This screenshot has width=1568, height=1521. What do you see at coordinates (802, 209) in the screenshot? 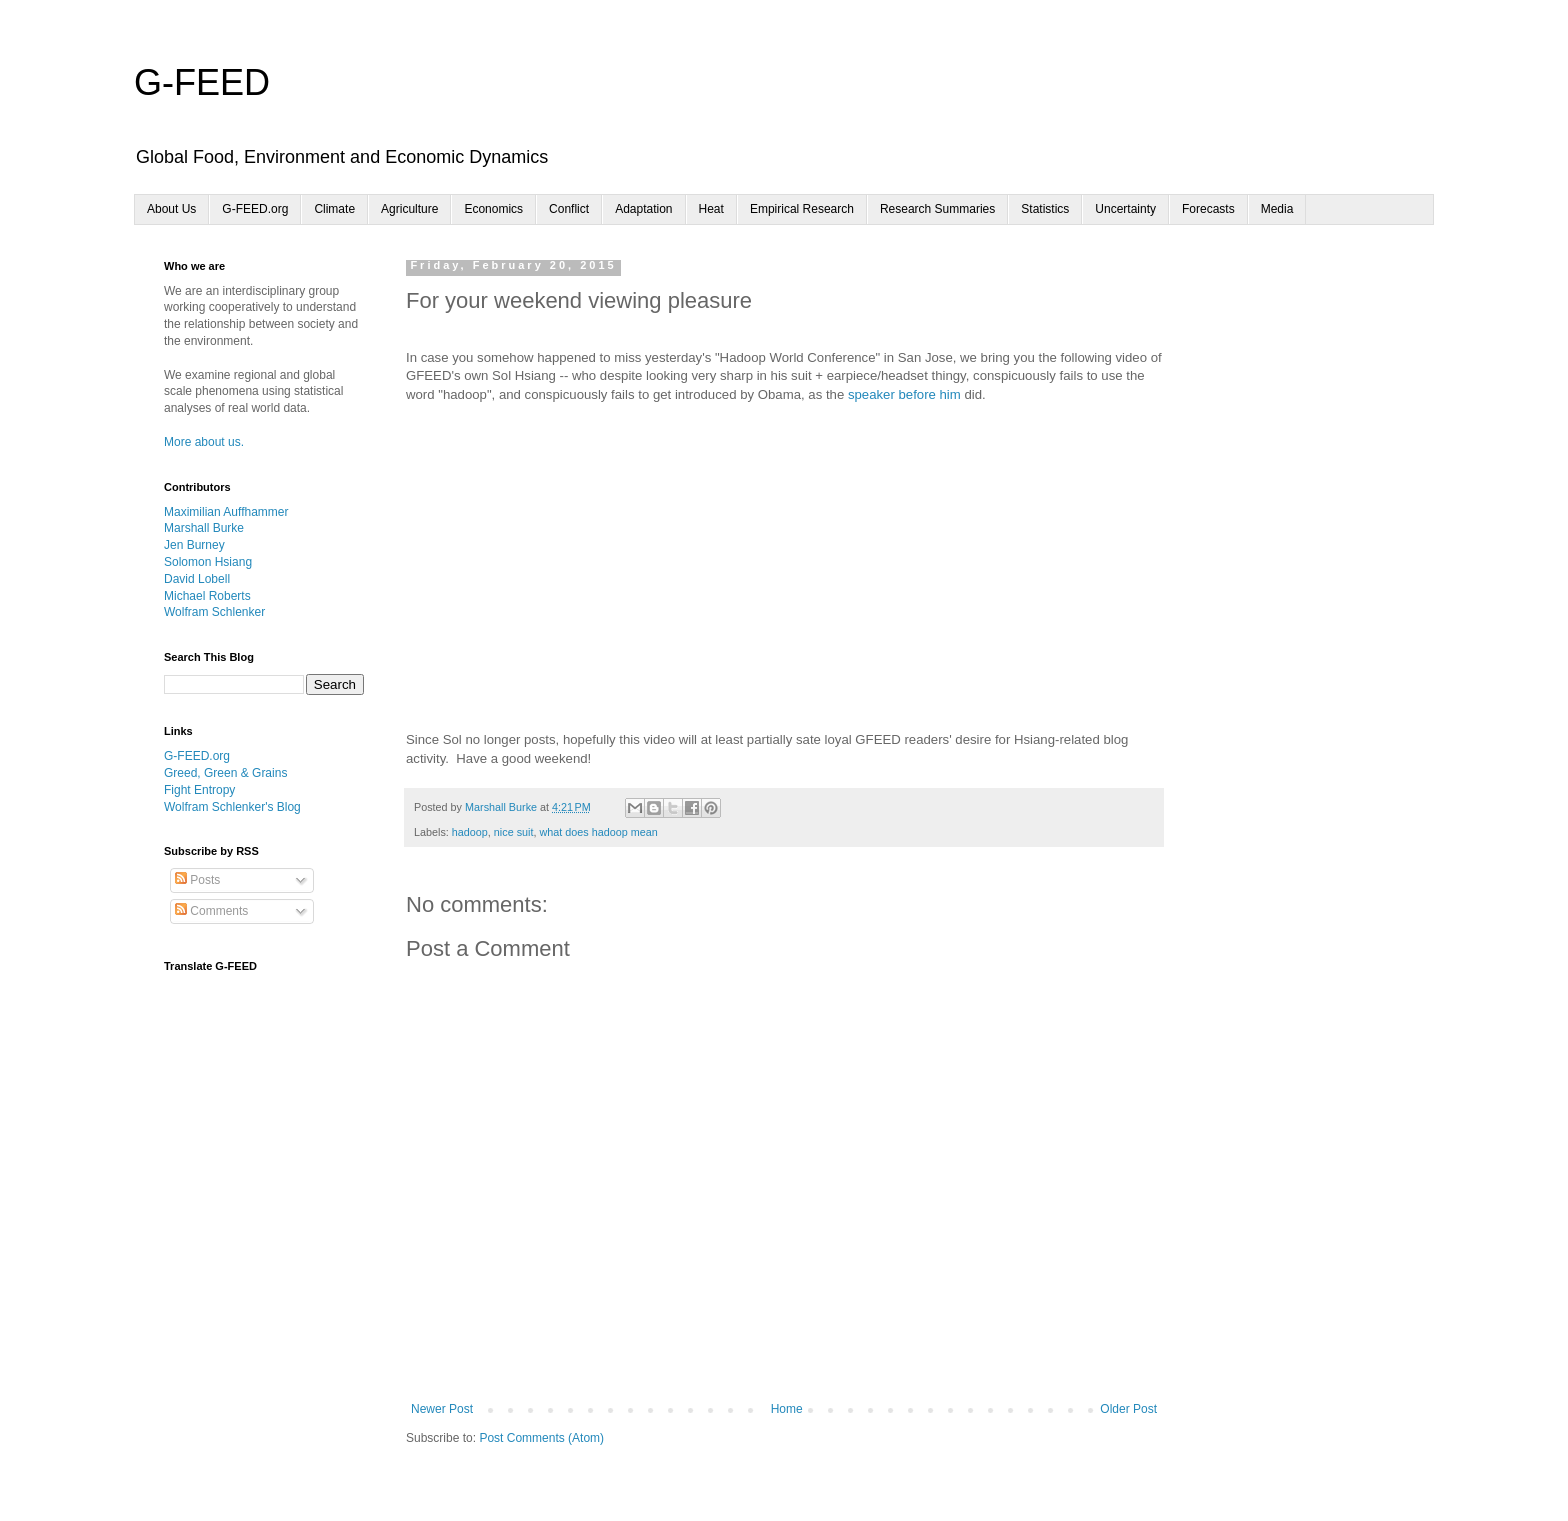
I see `Empirical Research` at bounding box center [802, 209].